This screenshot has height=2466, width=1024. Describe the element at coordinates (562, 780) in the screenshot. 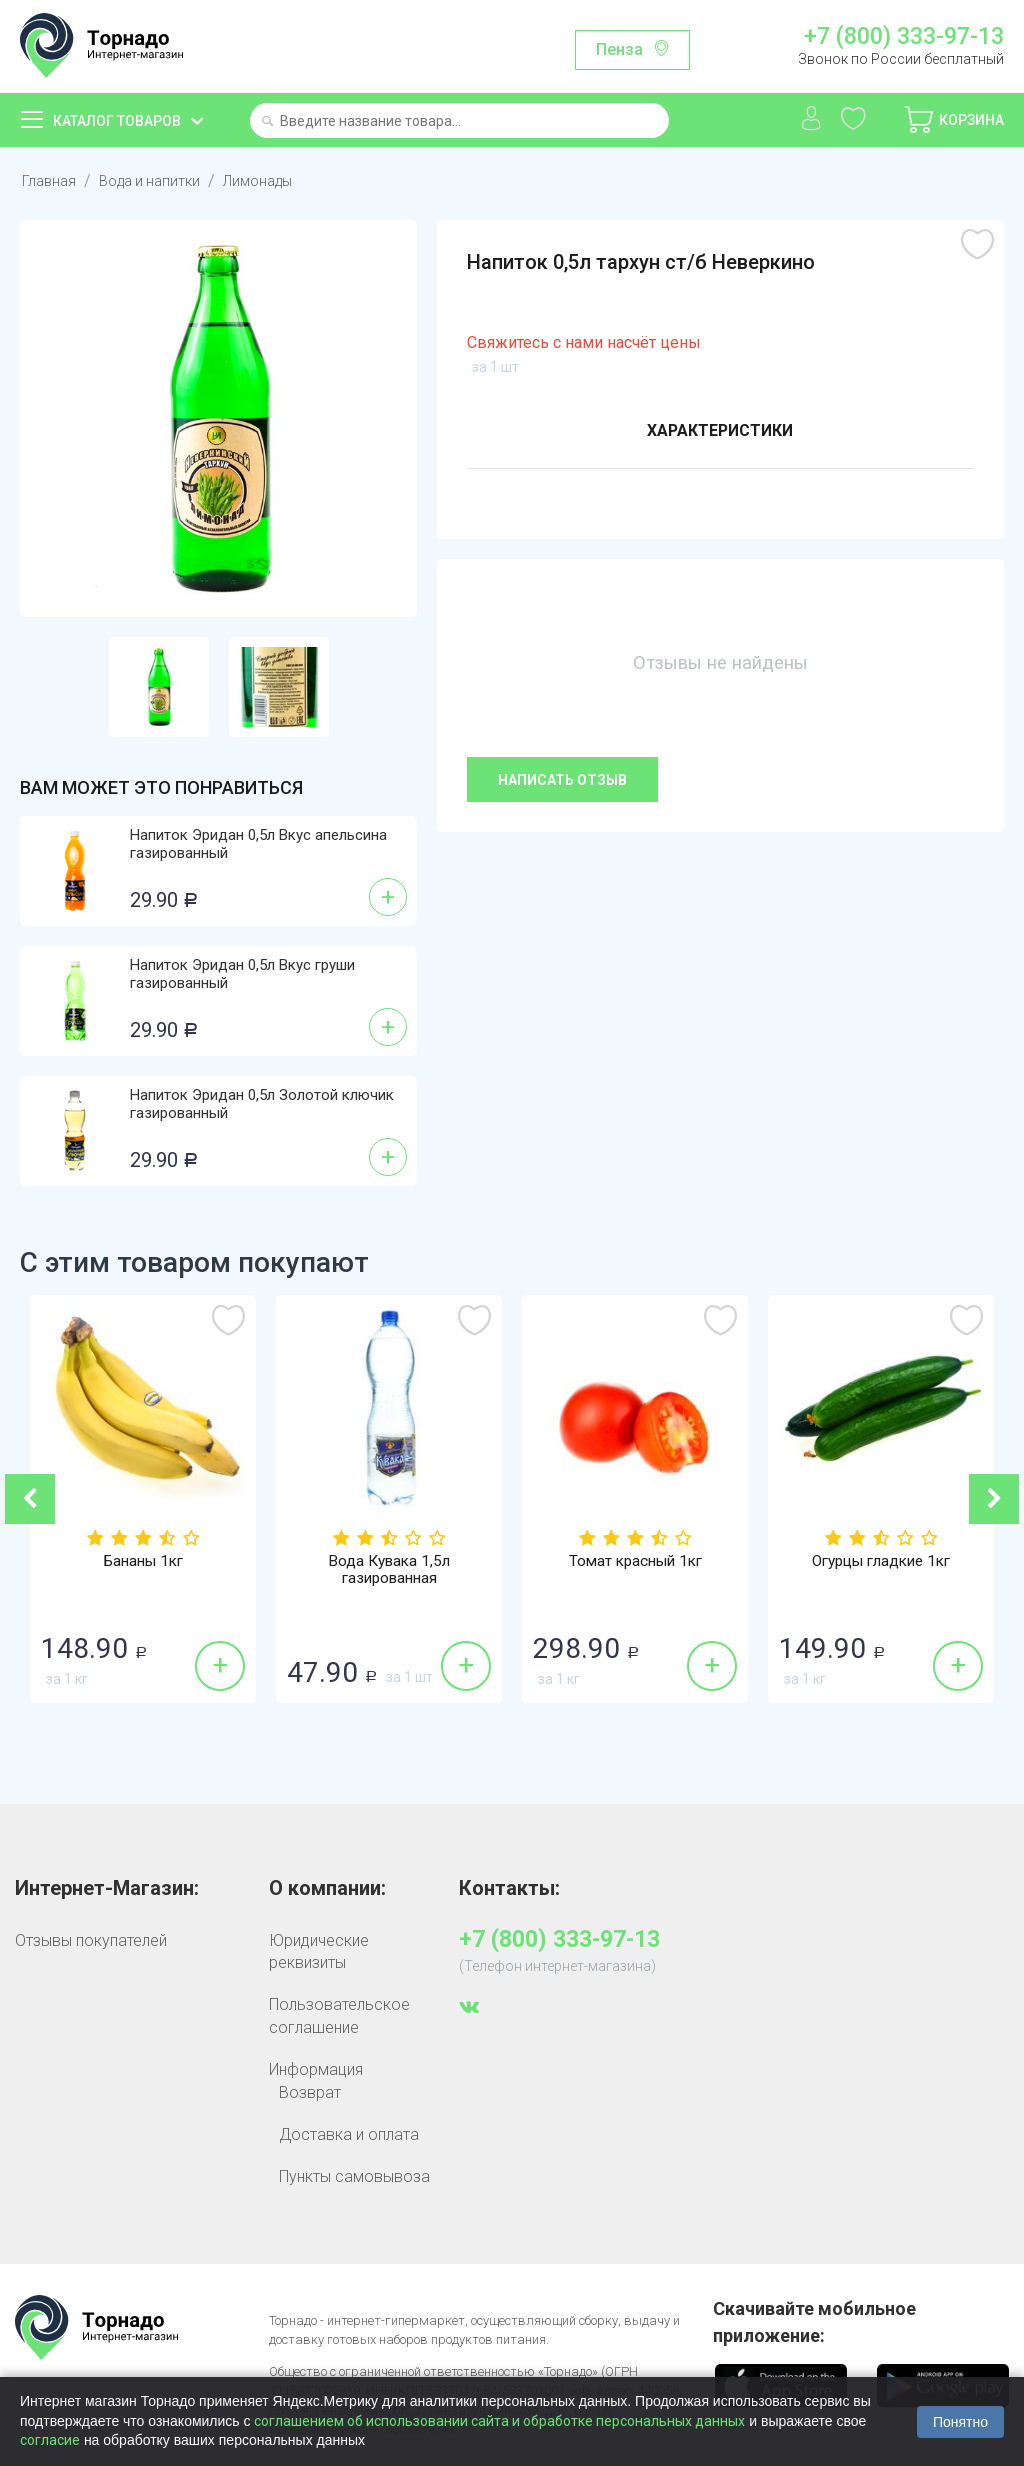

I see `Написать отзыв` at that location.